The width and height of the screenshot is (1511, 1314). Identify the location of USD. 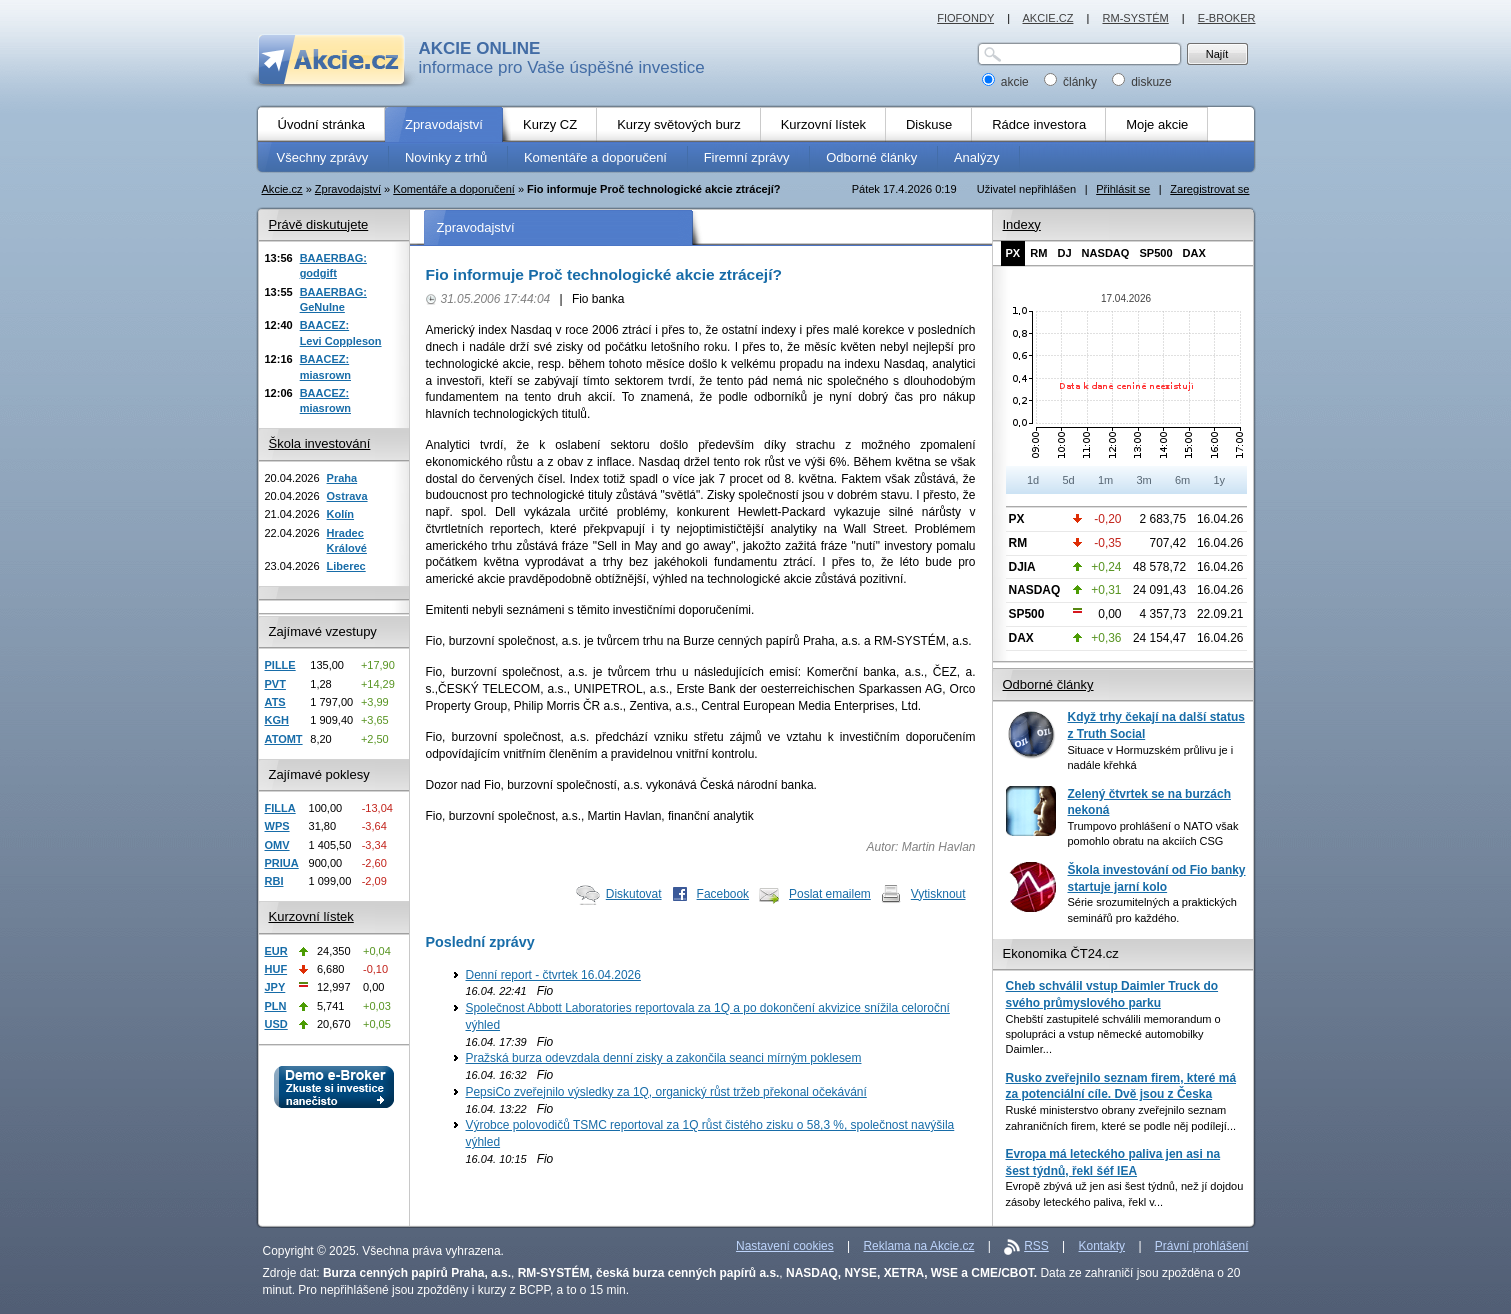
(276, 1024).